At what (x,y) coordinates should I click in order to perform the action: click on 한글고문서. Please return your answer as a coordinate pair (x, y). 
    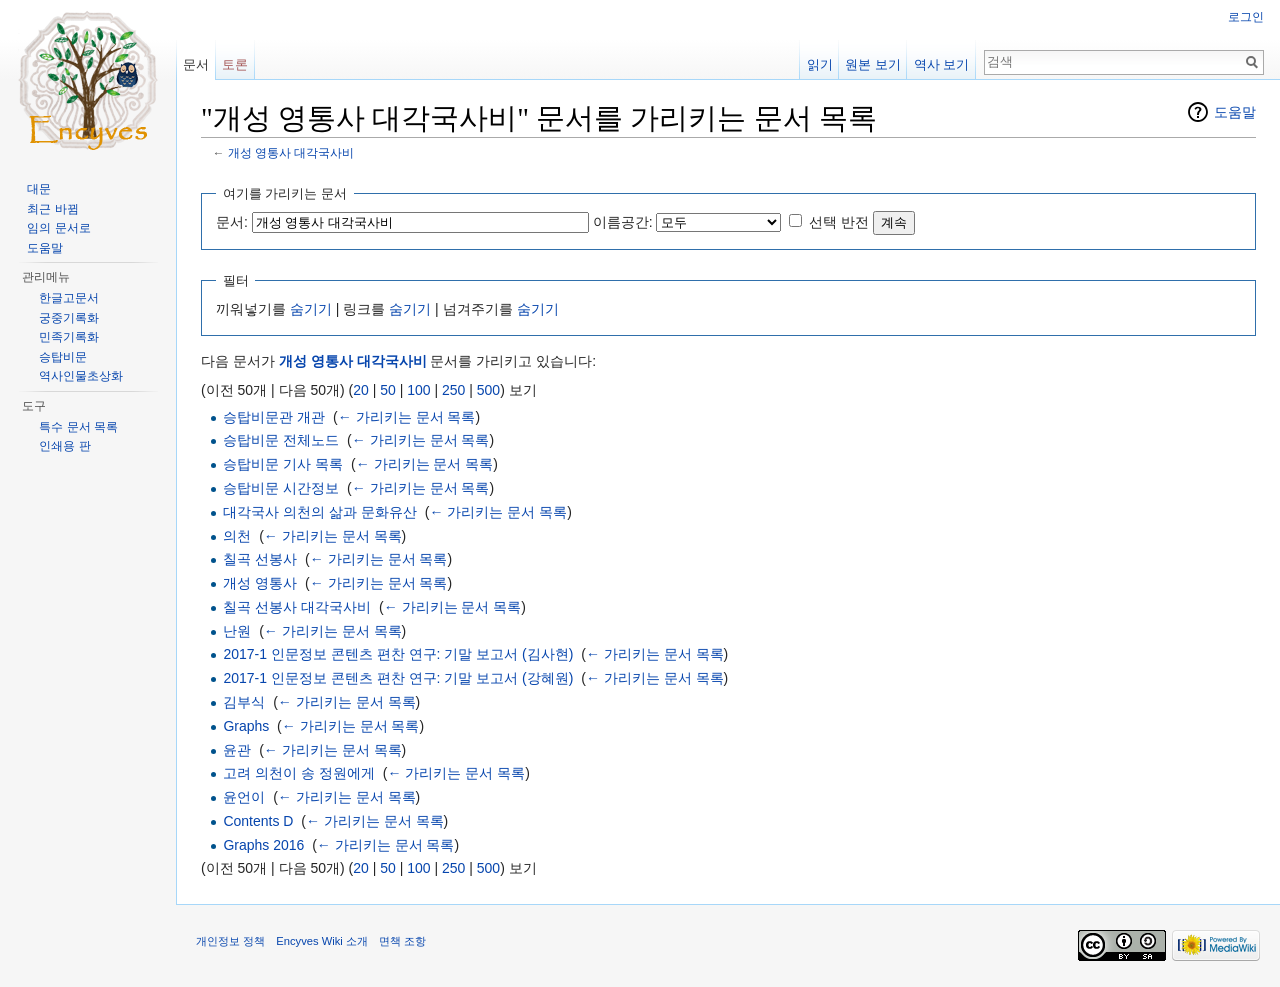
    Looking at the image, I should click on (69, 298).